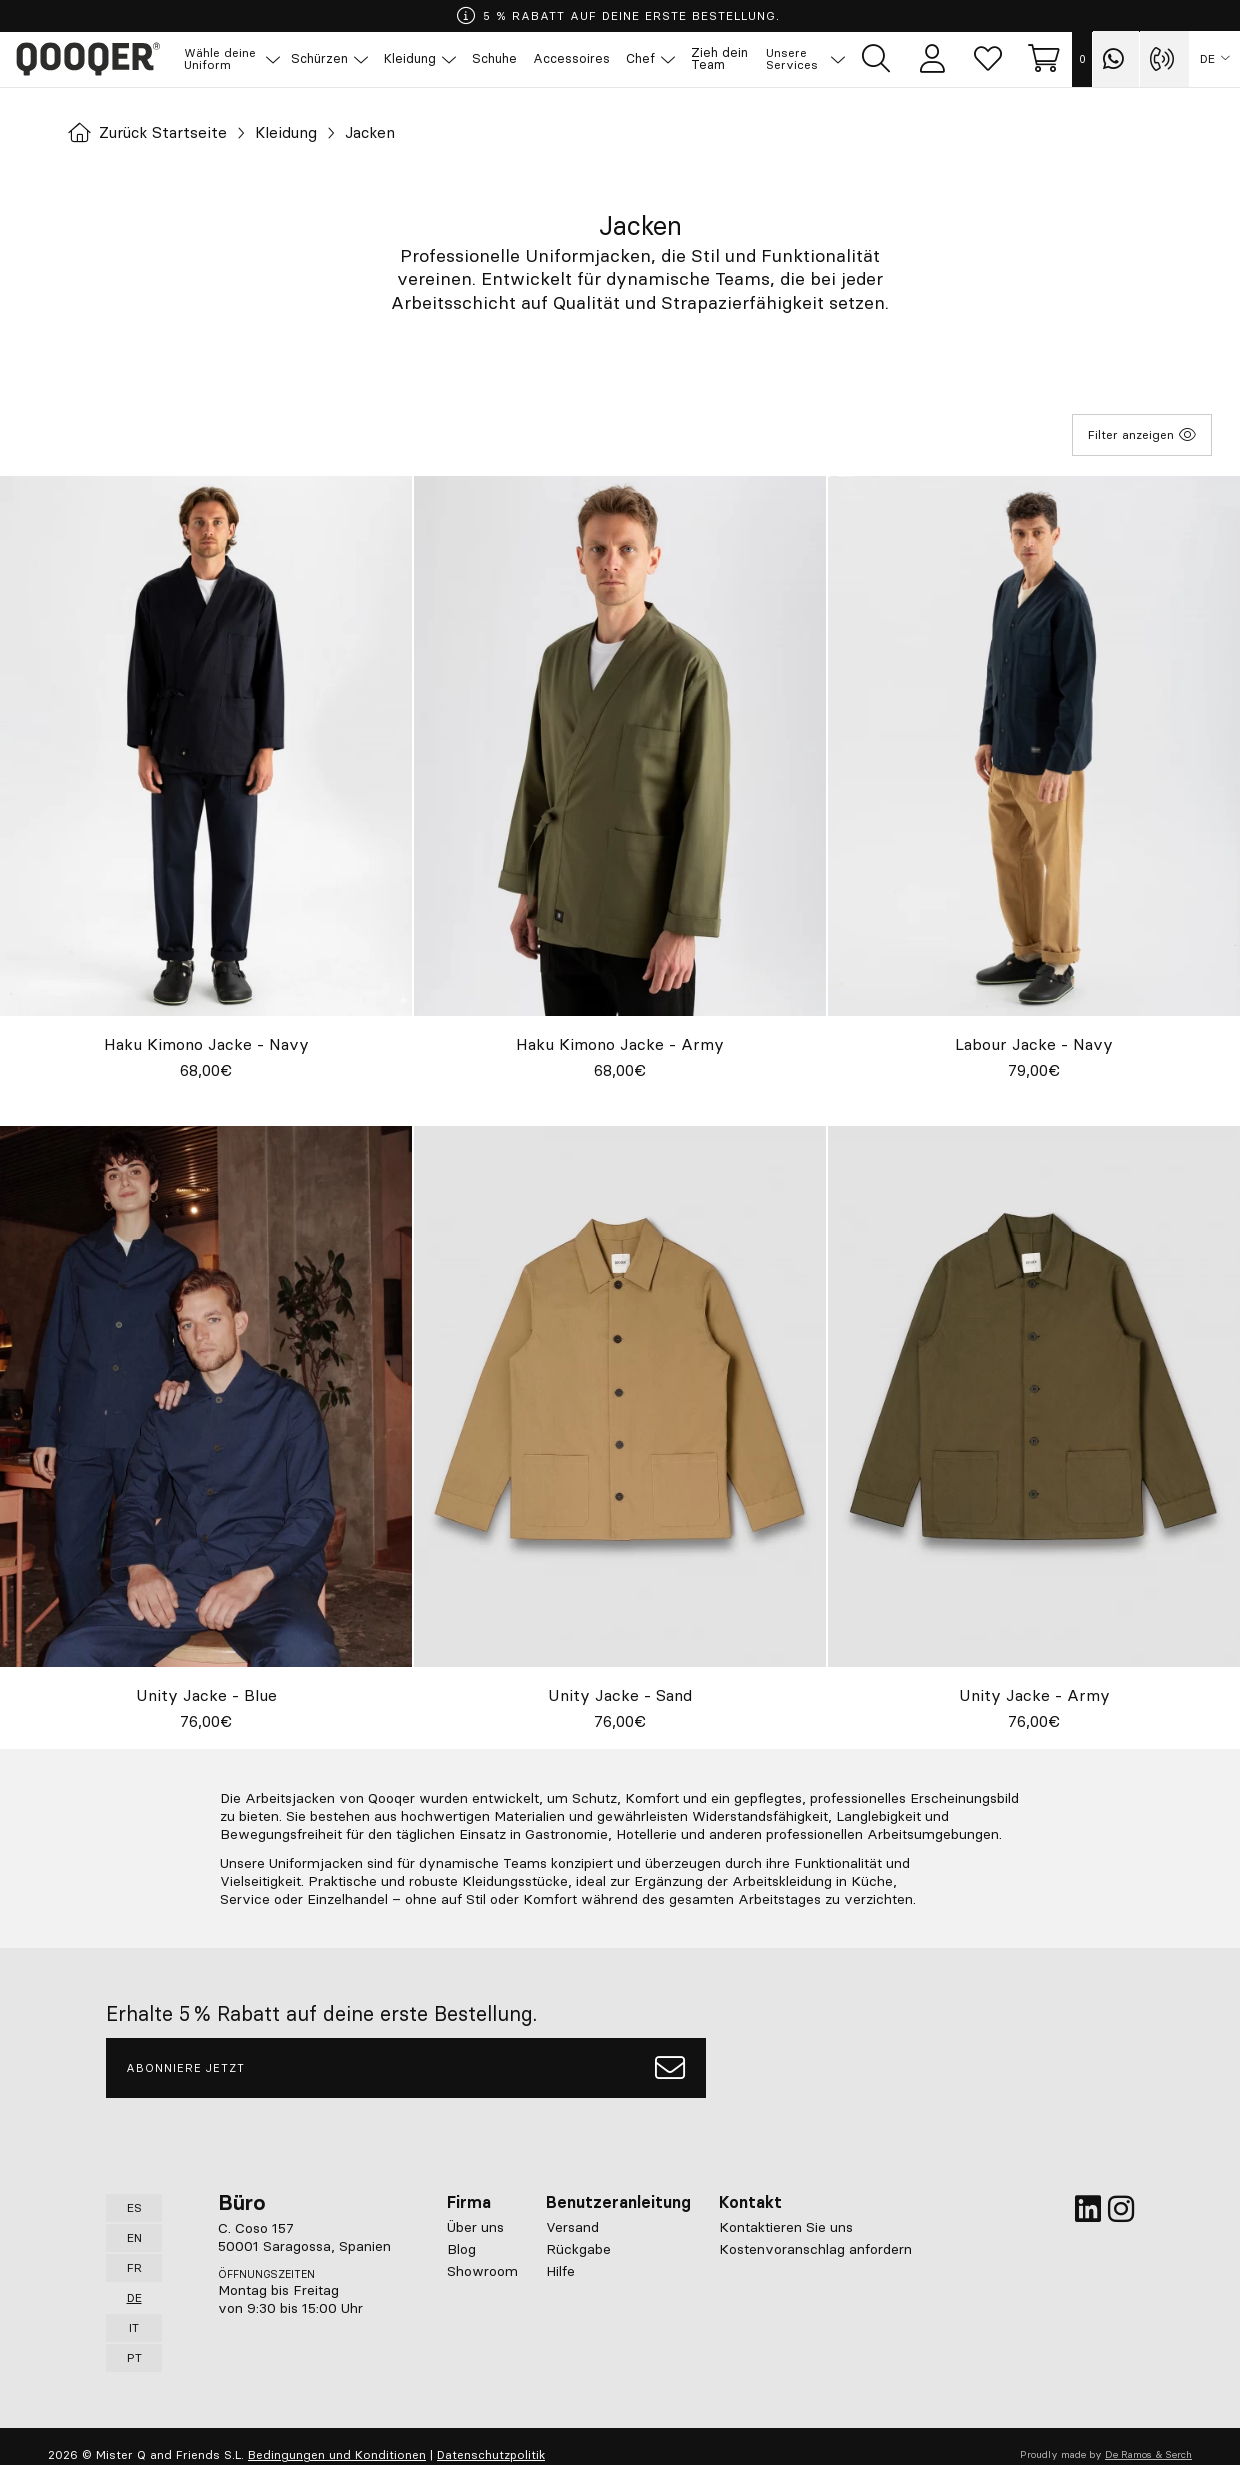  What do you see at coordinates (461, 2249) in the screenshot?
I see `Blog` at bounding box center [461, 2249].